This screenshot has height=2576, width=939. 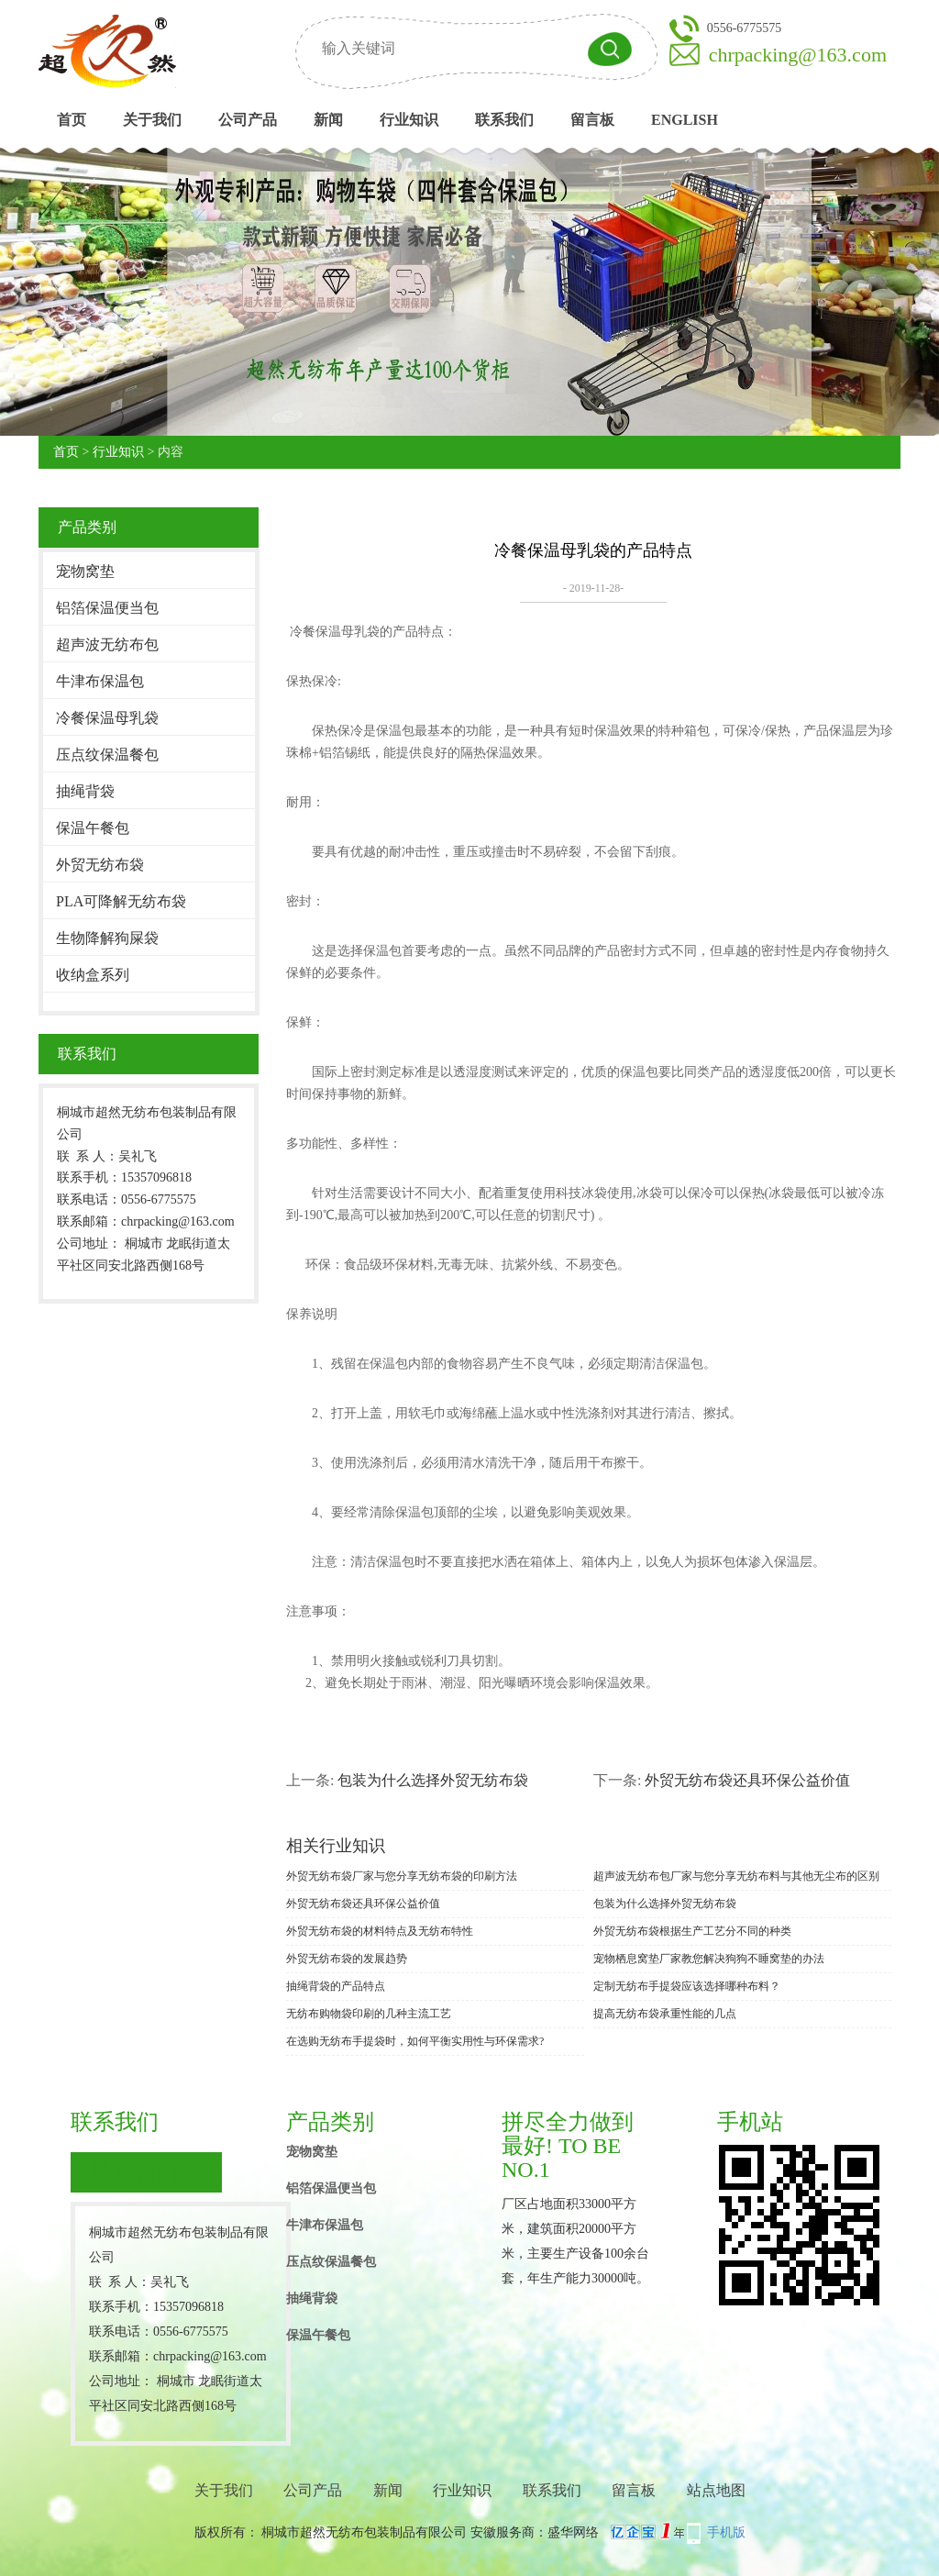 I want to click on 外贸无纺布袋根据生产工艺分不同的种类, so click(x=692, y=1931).